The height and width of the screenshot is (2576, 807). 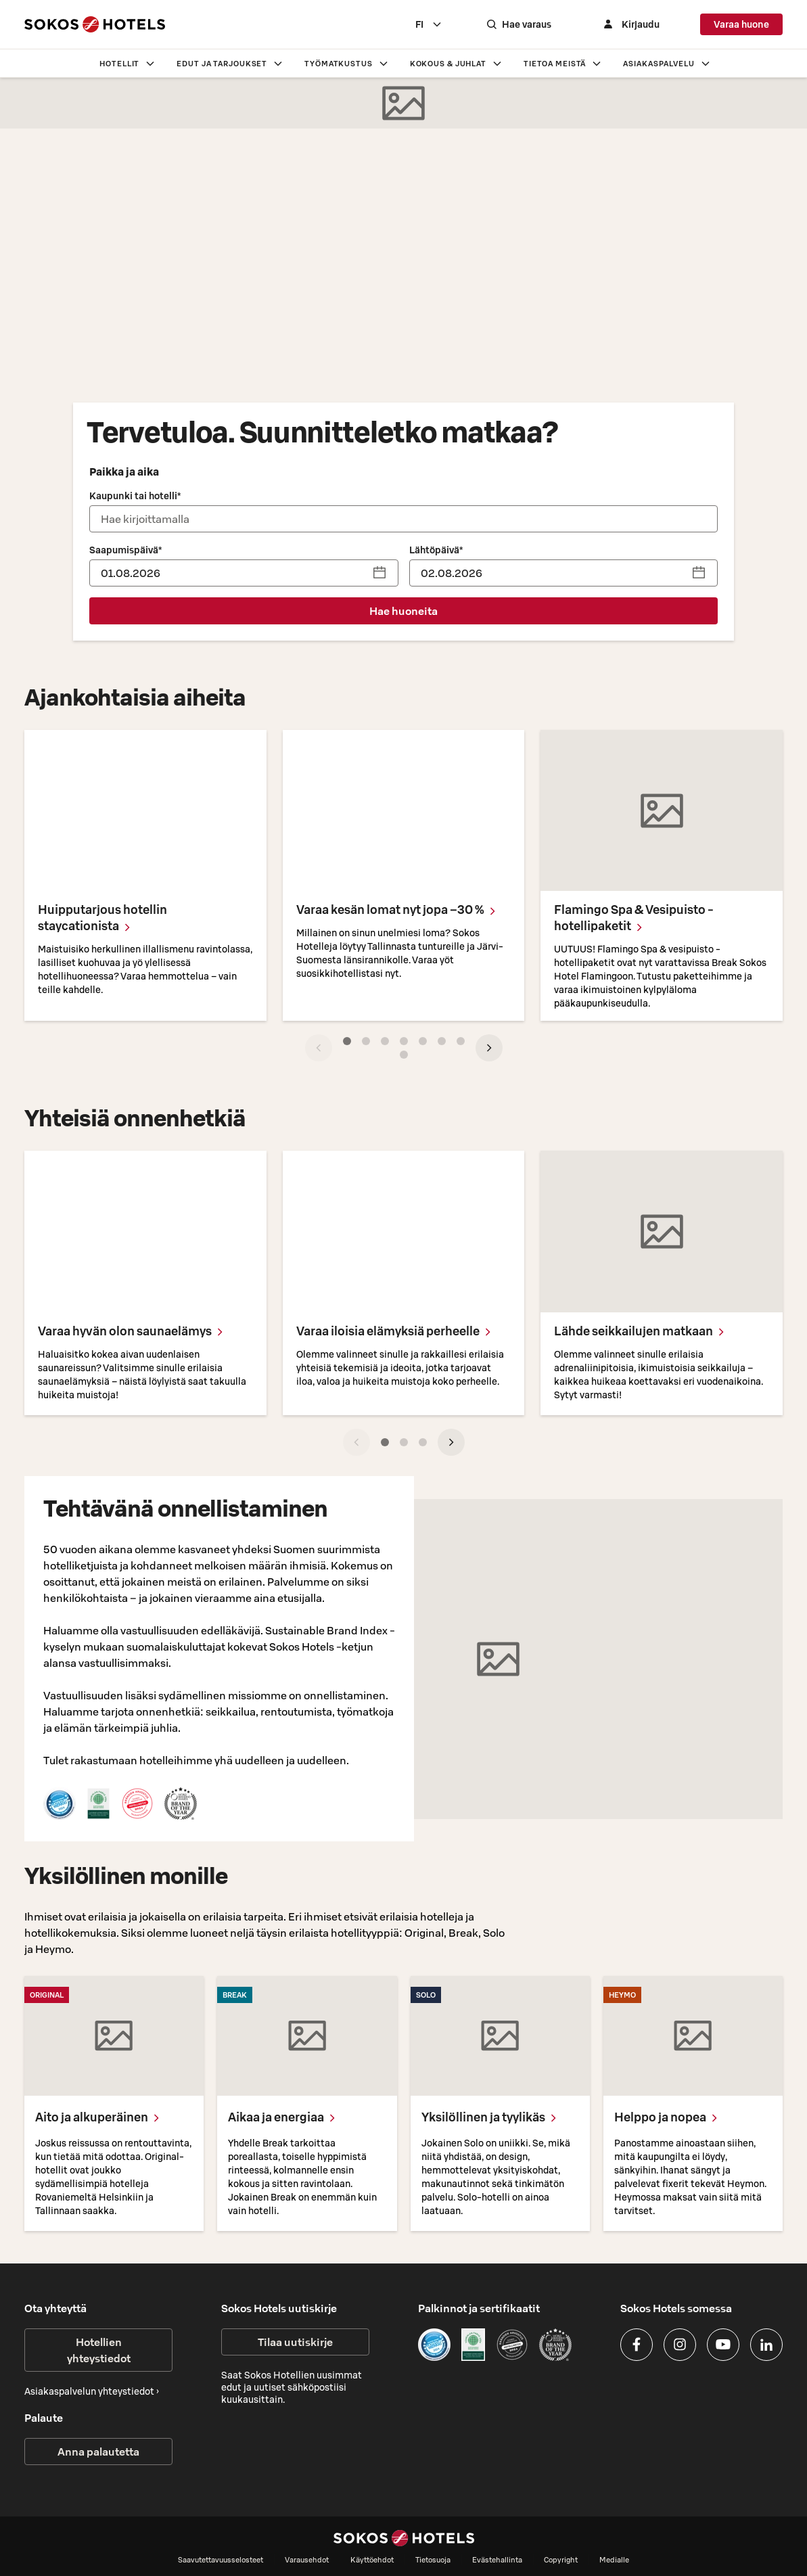 I want to click on Evästehallinta, so click(x=497, y=2559).